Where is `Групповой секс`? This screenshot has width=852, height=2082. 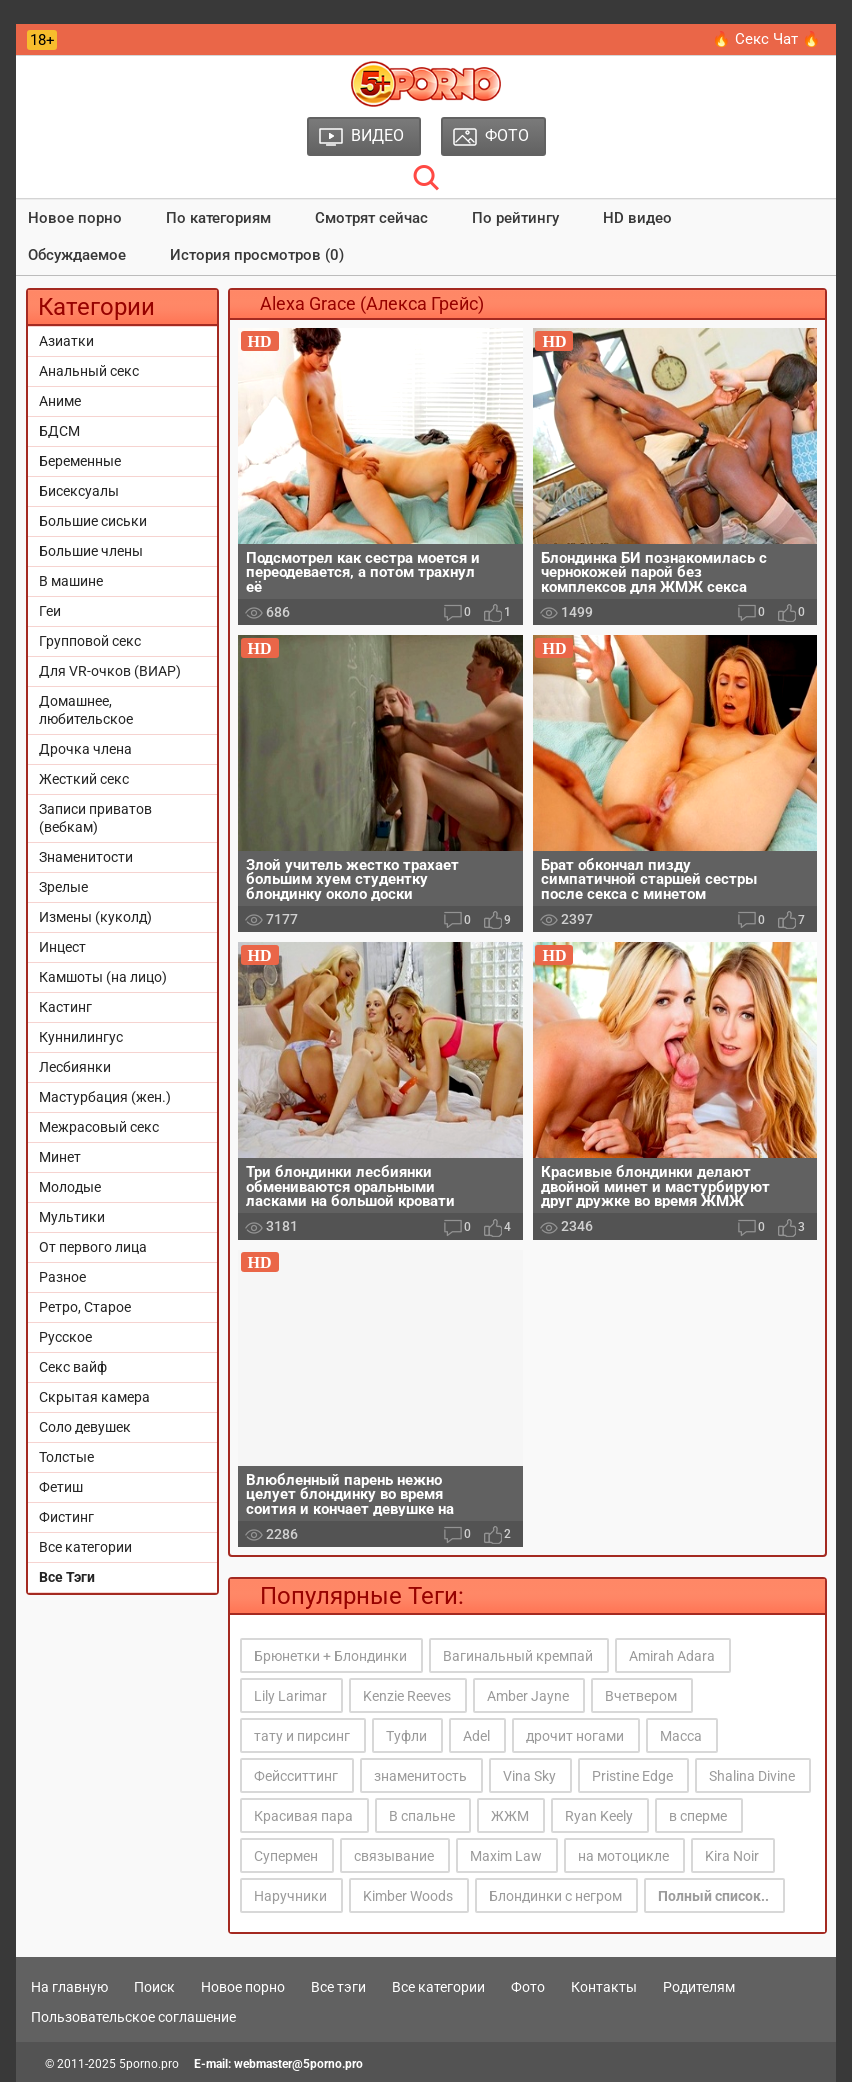
Групповой секс is located at coordinates (90, 641).